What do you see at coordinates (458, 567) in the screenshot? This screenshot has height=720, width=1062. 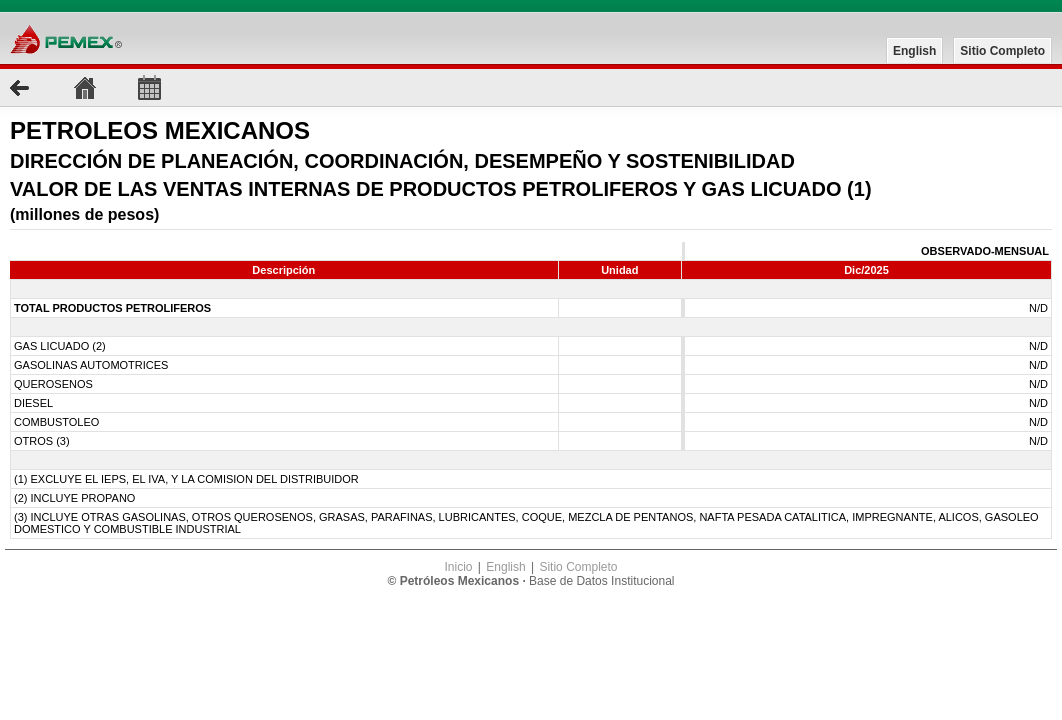 I see `Inicio` at bounding box center [458, 567].